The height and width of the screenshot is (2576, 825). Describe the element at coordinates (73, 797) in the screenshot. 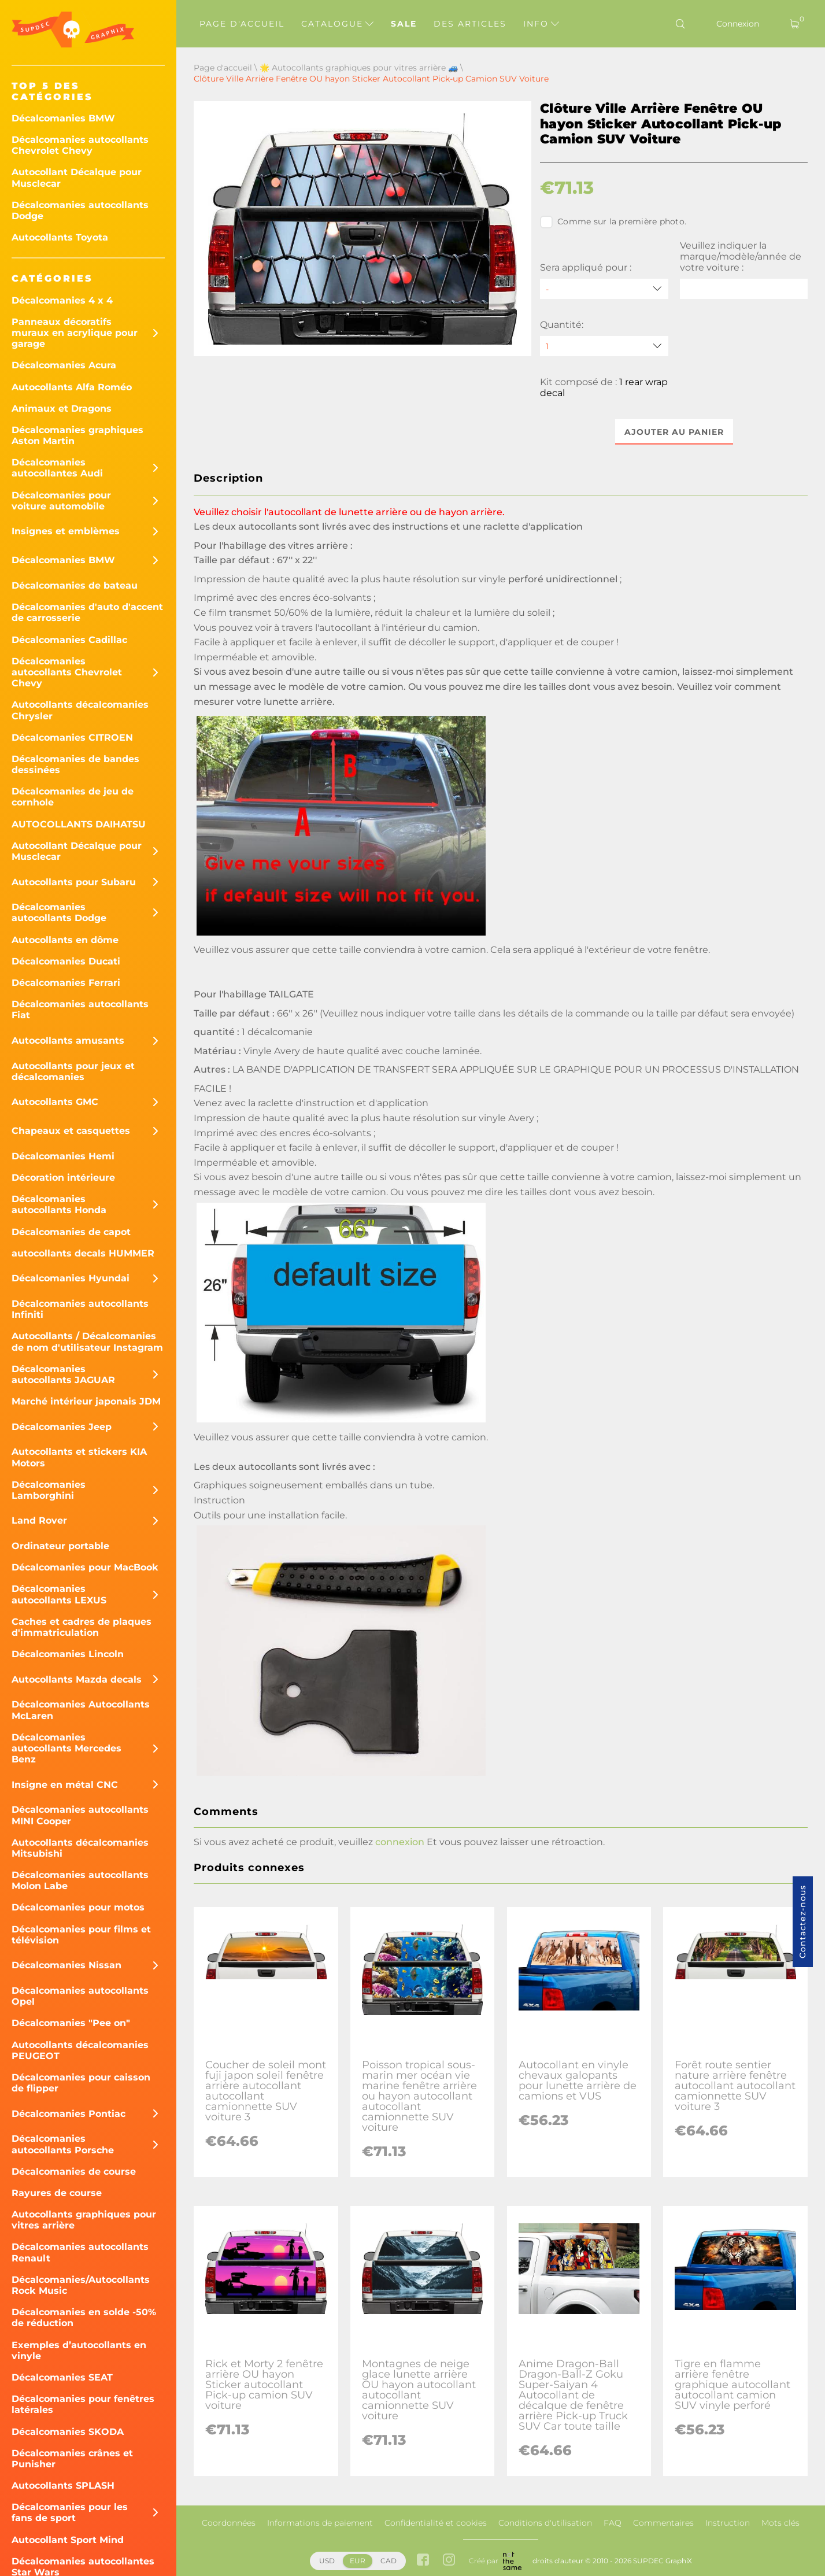

I see `Décalcomanies de jeu de cornhole` at that location.